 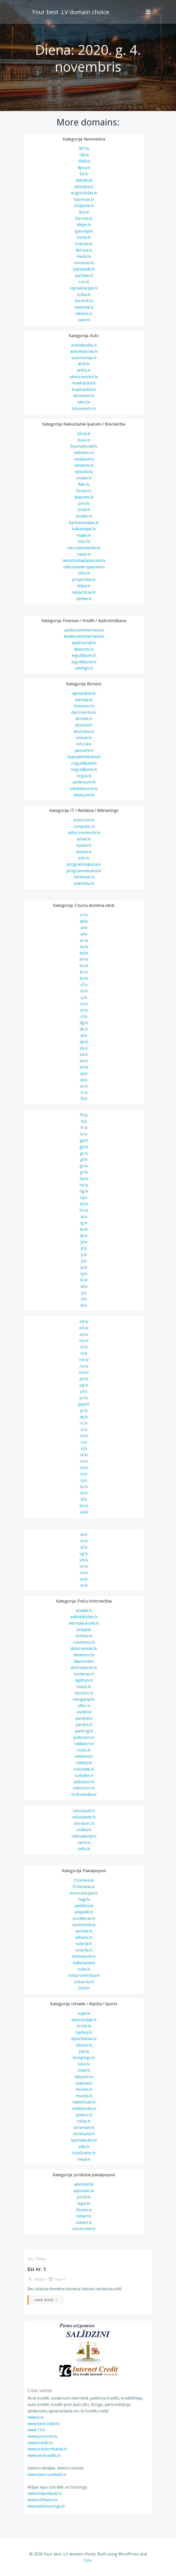 I want to click on pi.lv, so click(x=83, y=1391).